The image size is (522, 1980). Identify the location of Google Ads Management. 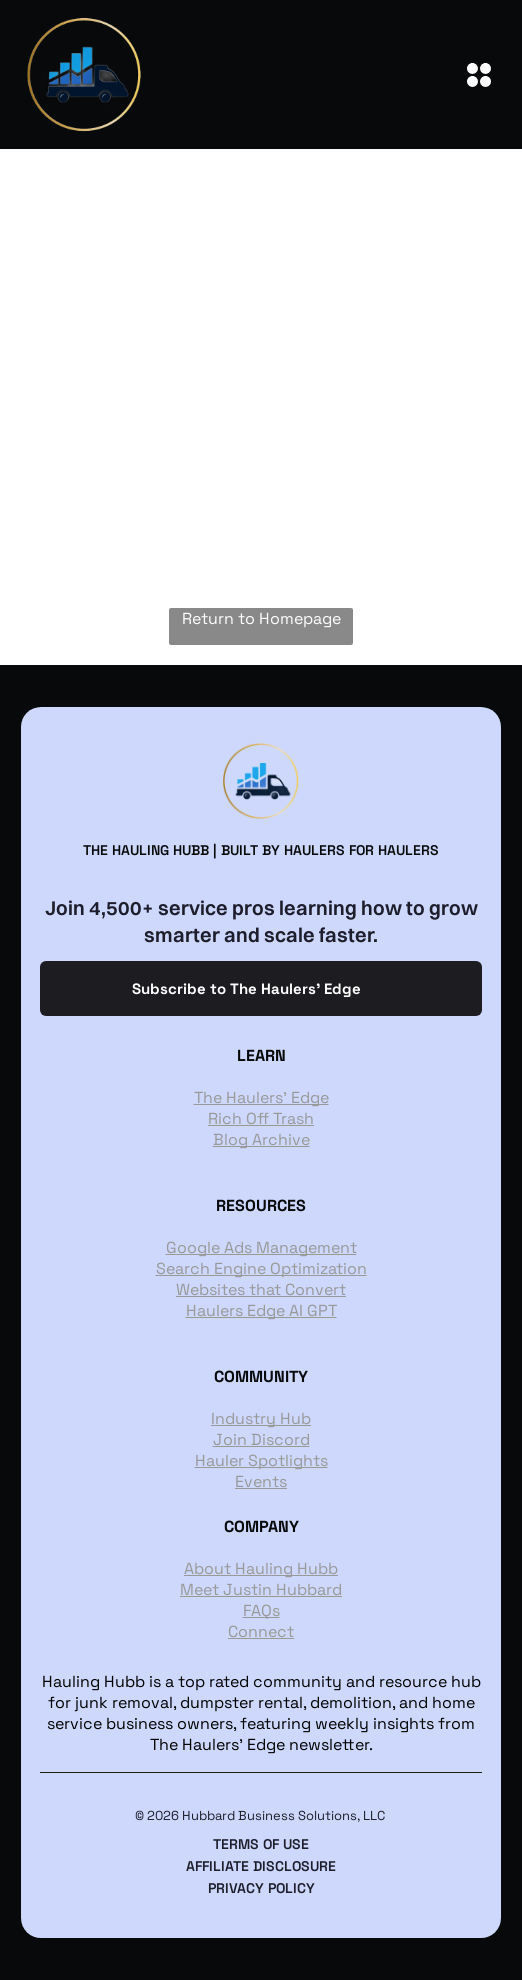
(261, 1247).